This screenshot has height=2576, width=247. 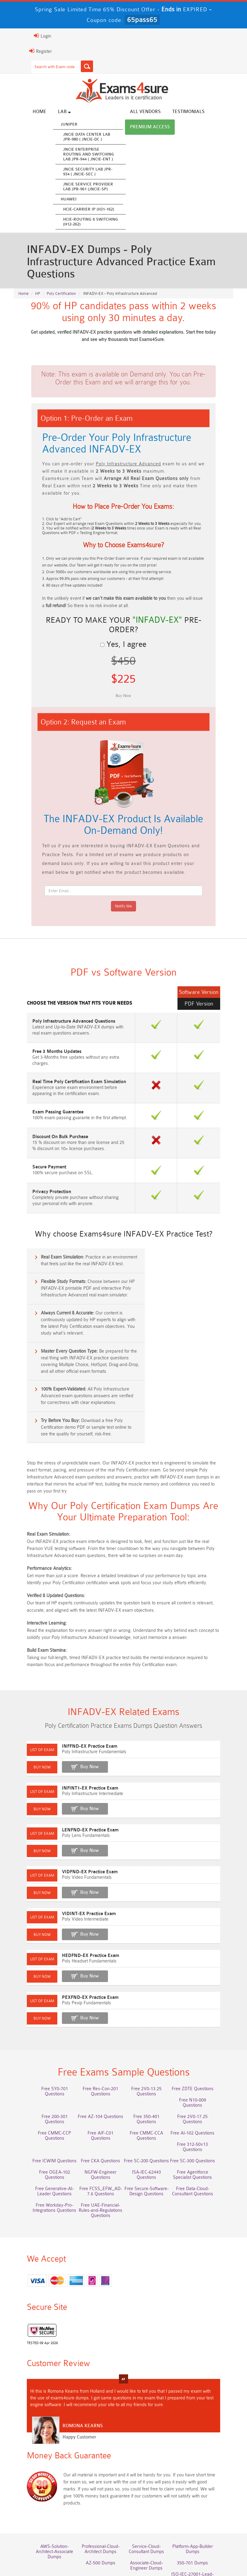 I want to click on Free 312-50v13 Questions, so click(x=203, y=2078).